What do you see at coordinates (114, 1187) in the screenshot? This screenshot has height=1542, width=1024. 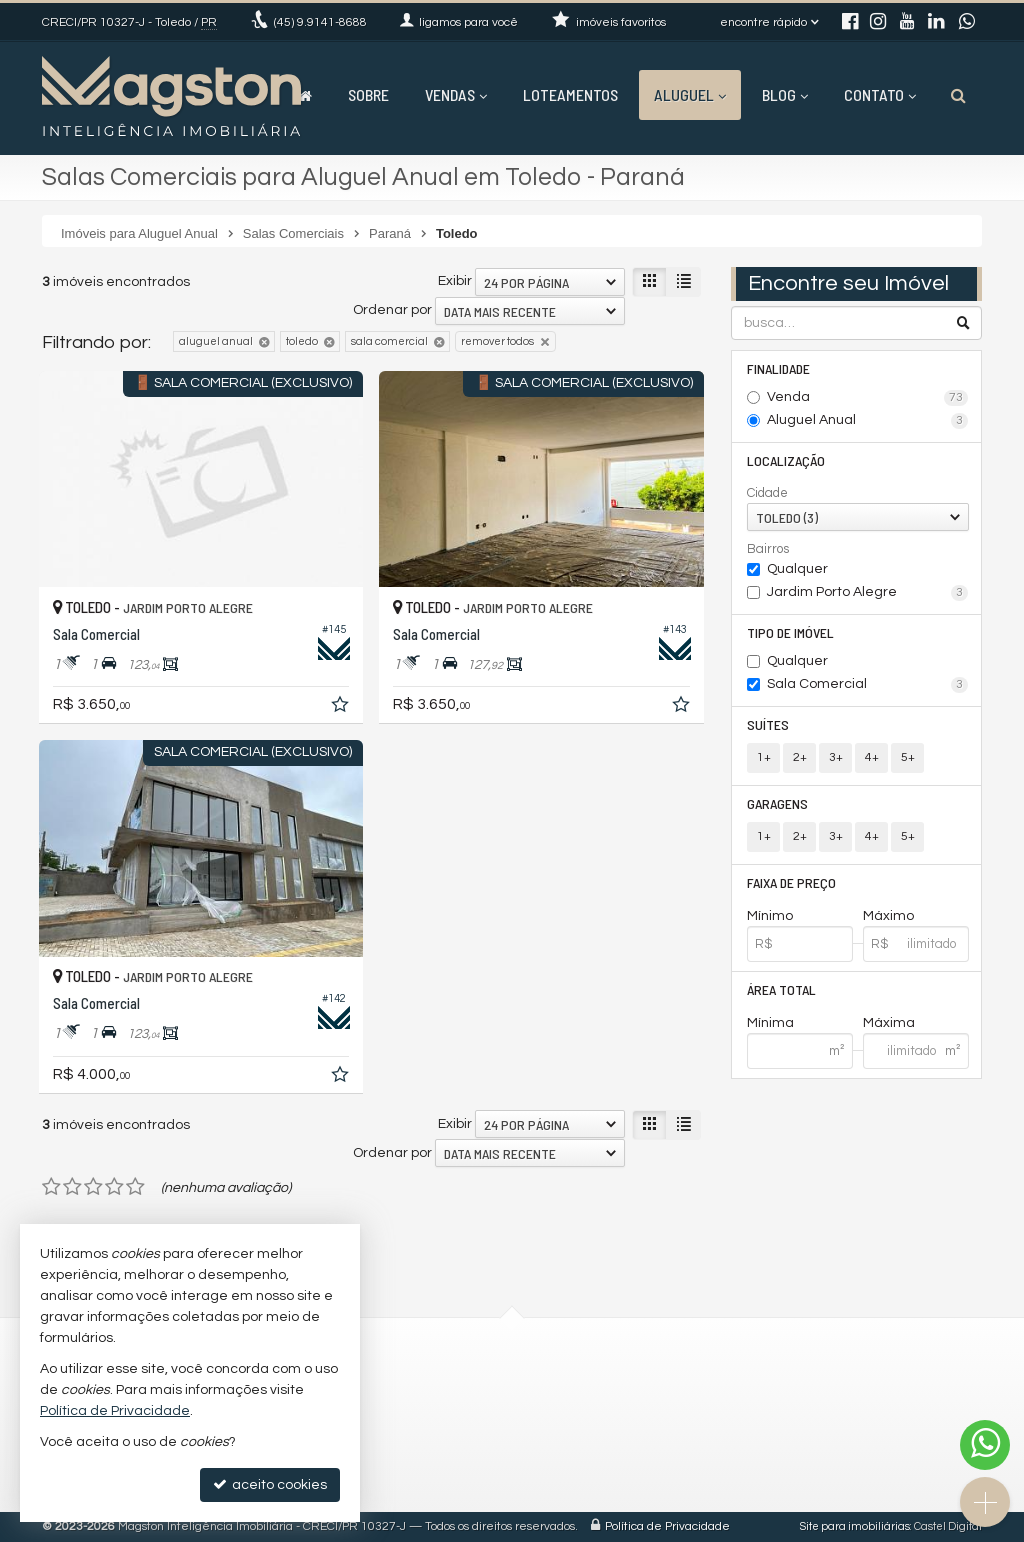 I see `[avaliar com 4 estrelas]` at bounding box center [114, 1187].